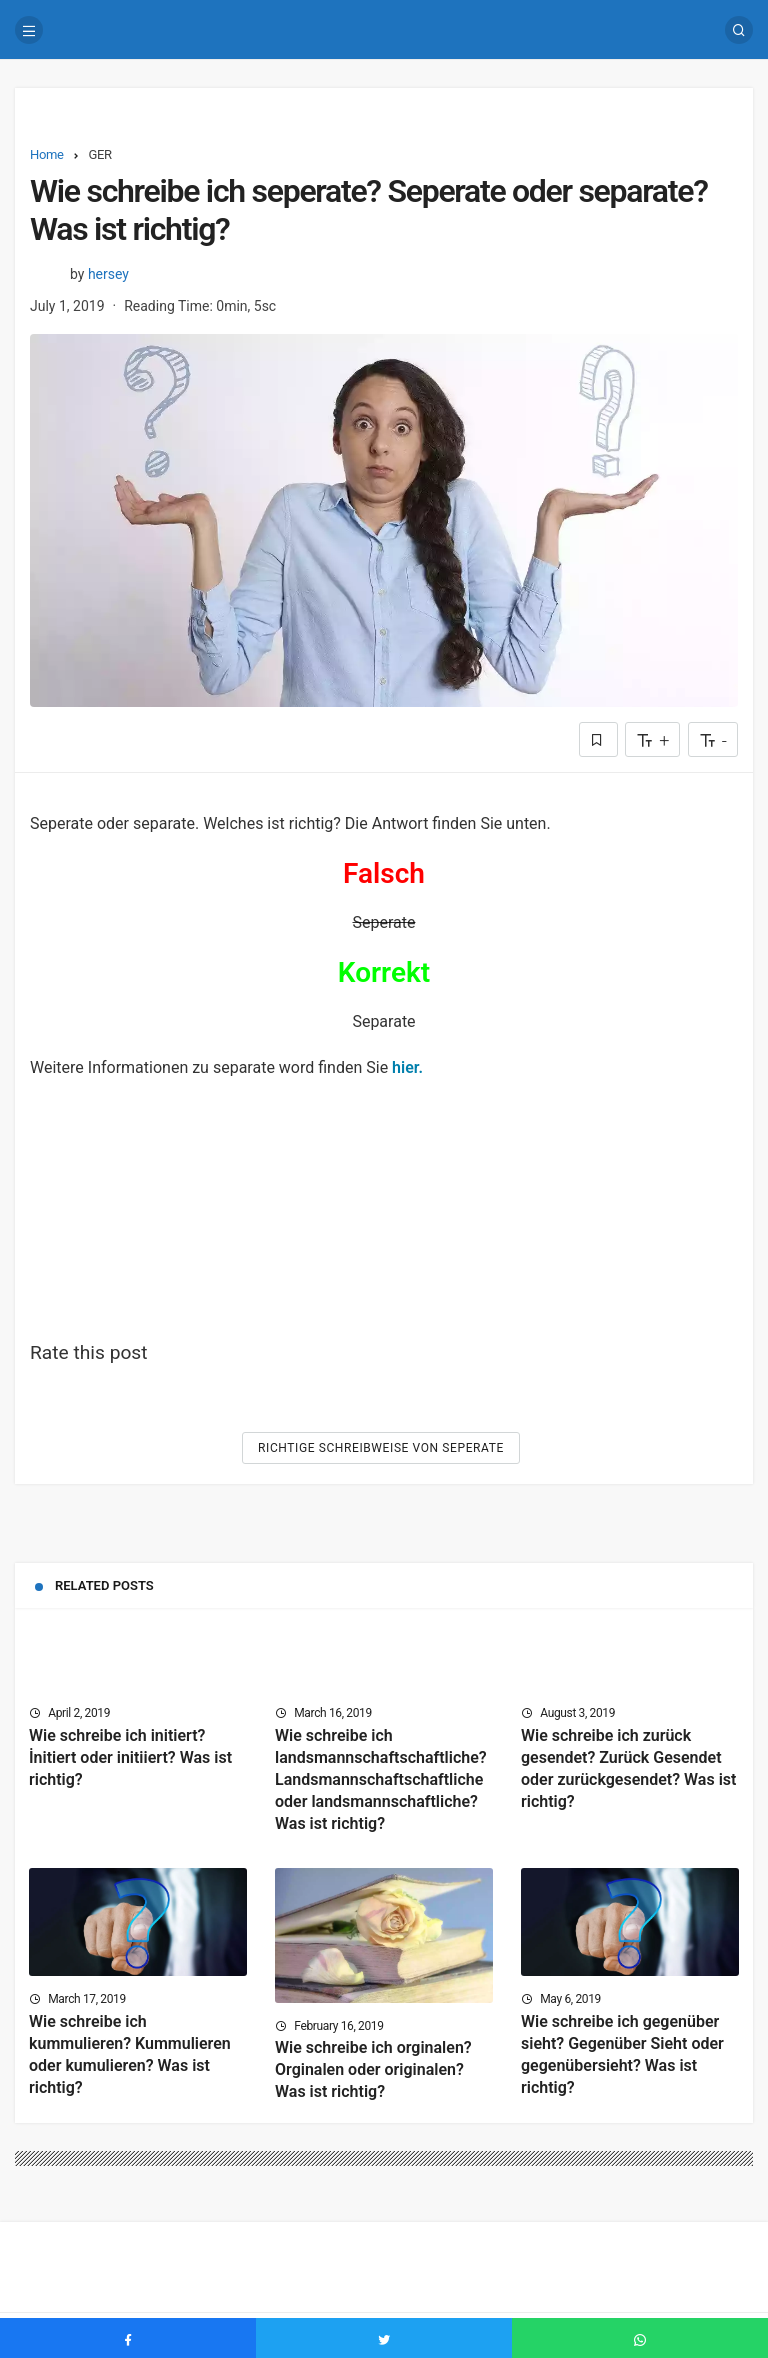  What do you see at coordinates (130, 1757) in the screenshot?
I see `Wie schreibe ich initiert? İnitiert oder initiiert? Was ist richtig?` at bounding box center [130, 1757].